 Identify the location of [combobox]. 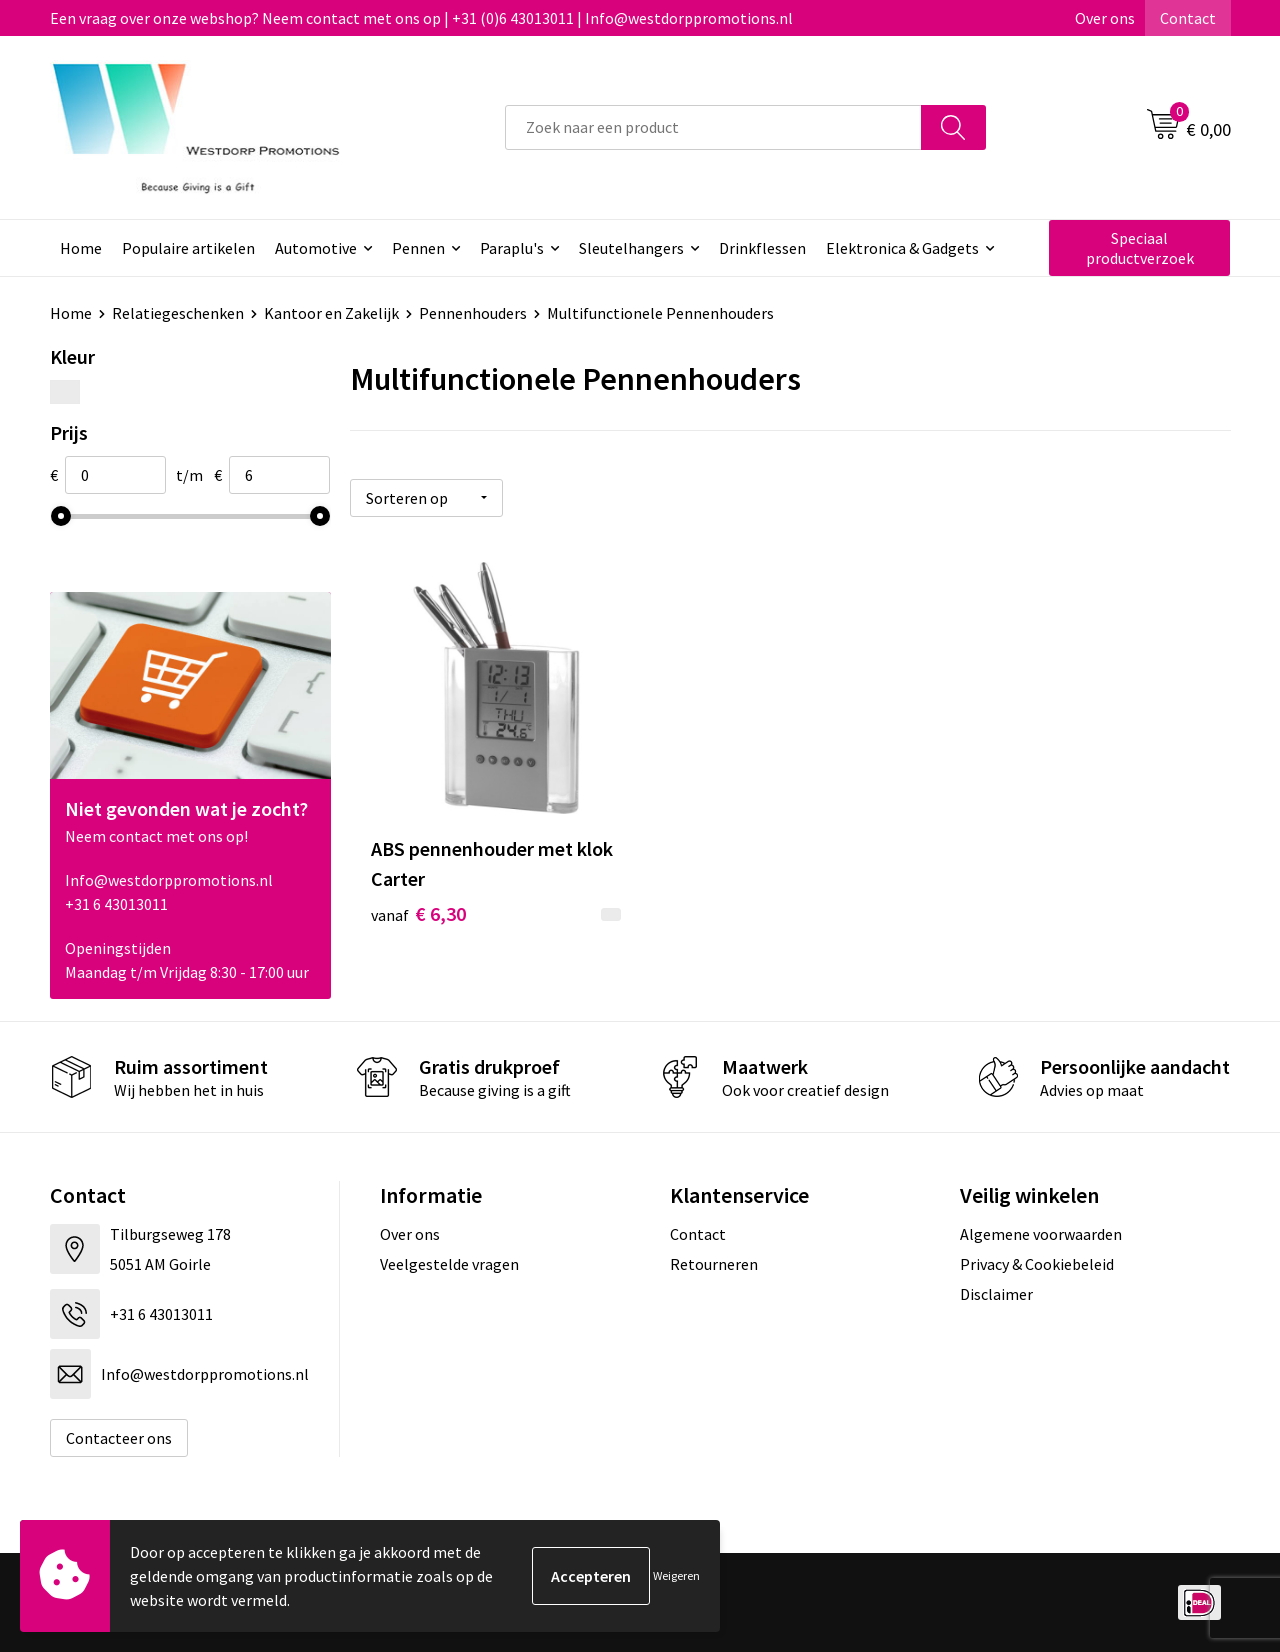
(713, 127).